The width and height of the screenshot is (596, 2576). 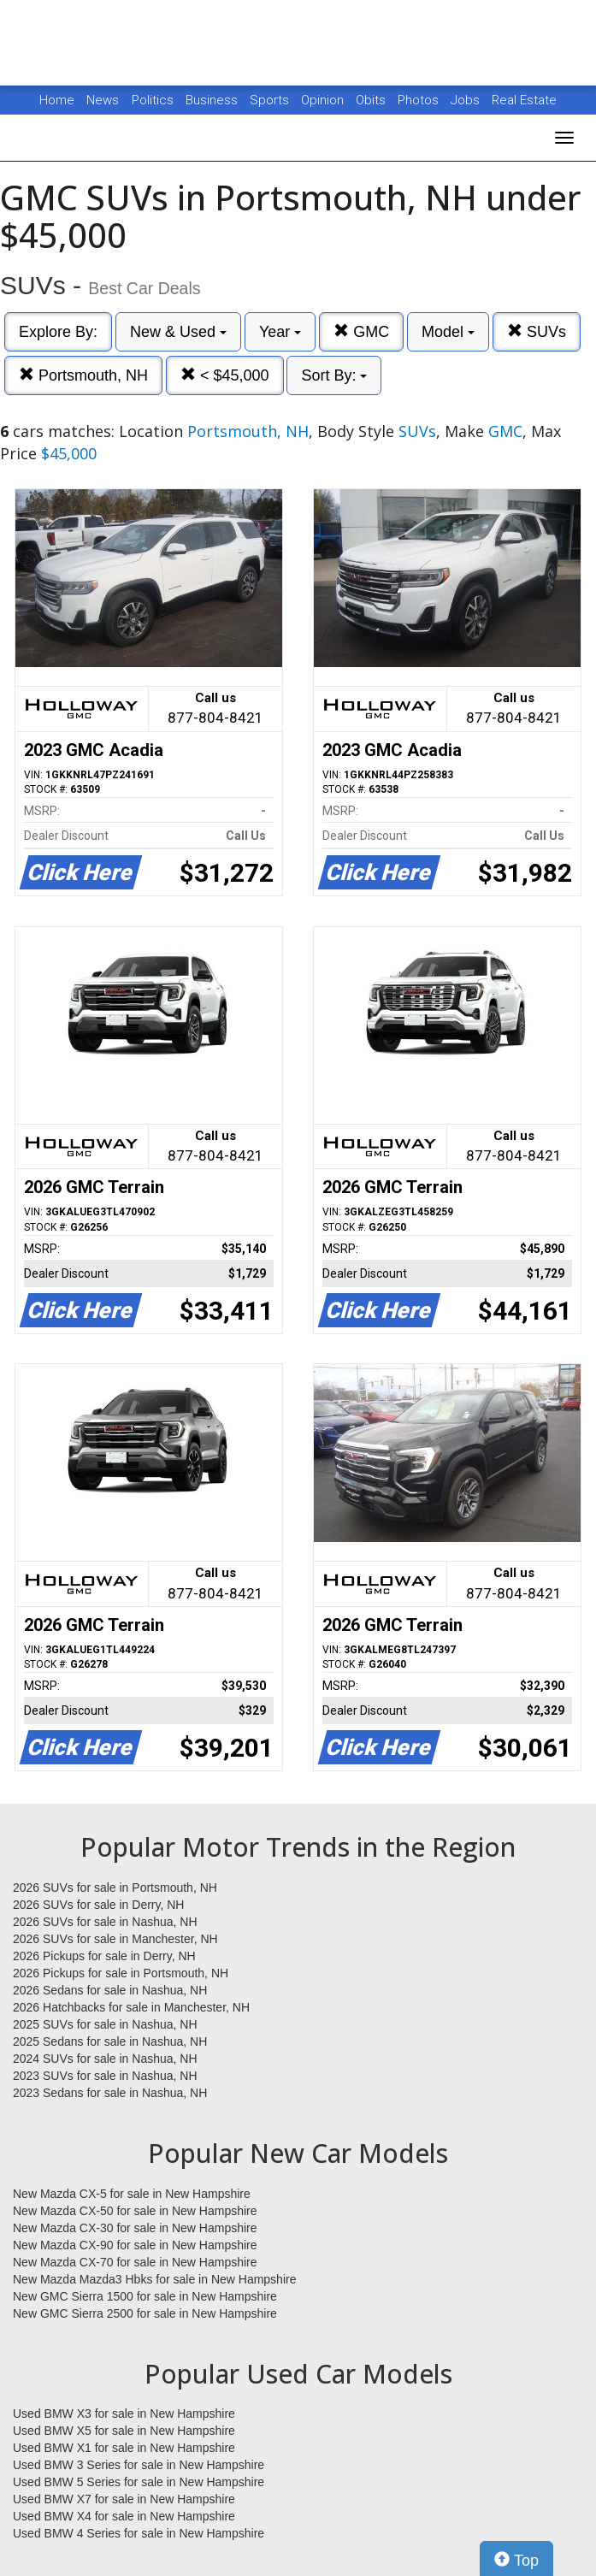 I want to click on 2026 Pickups for sale in Derry, NH, so click(x=104, y=1956).